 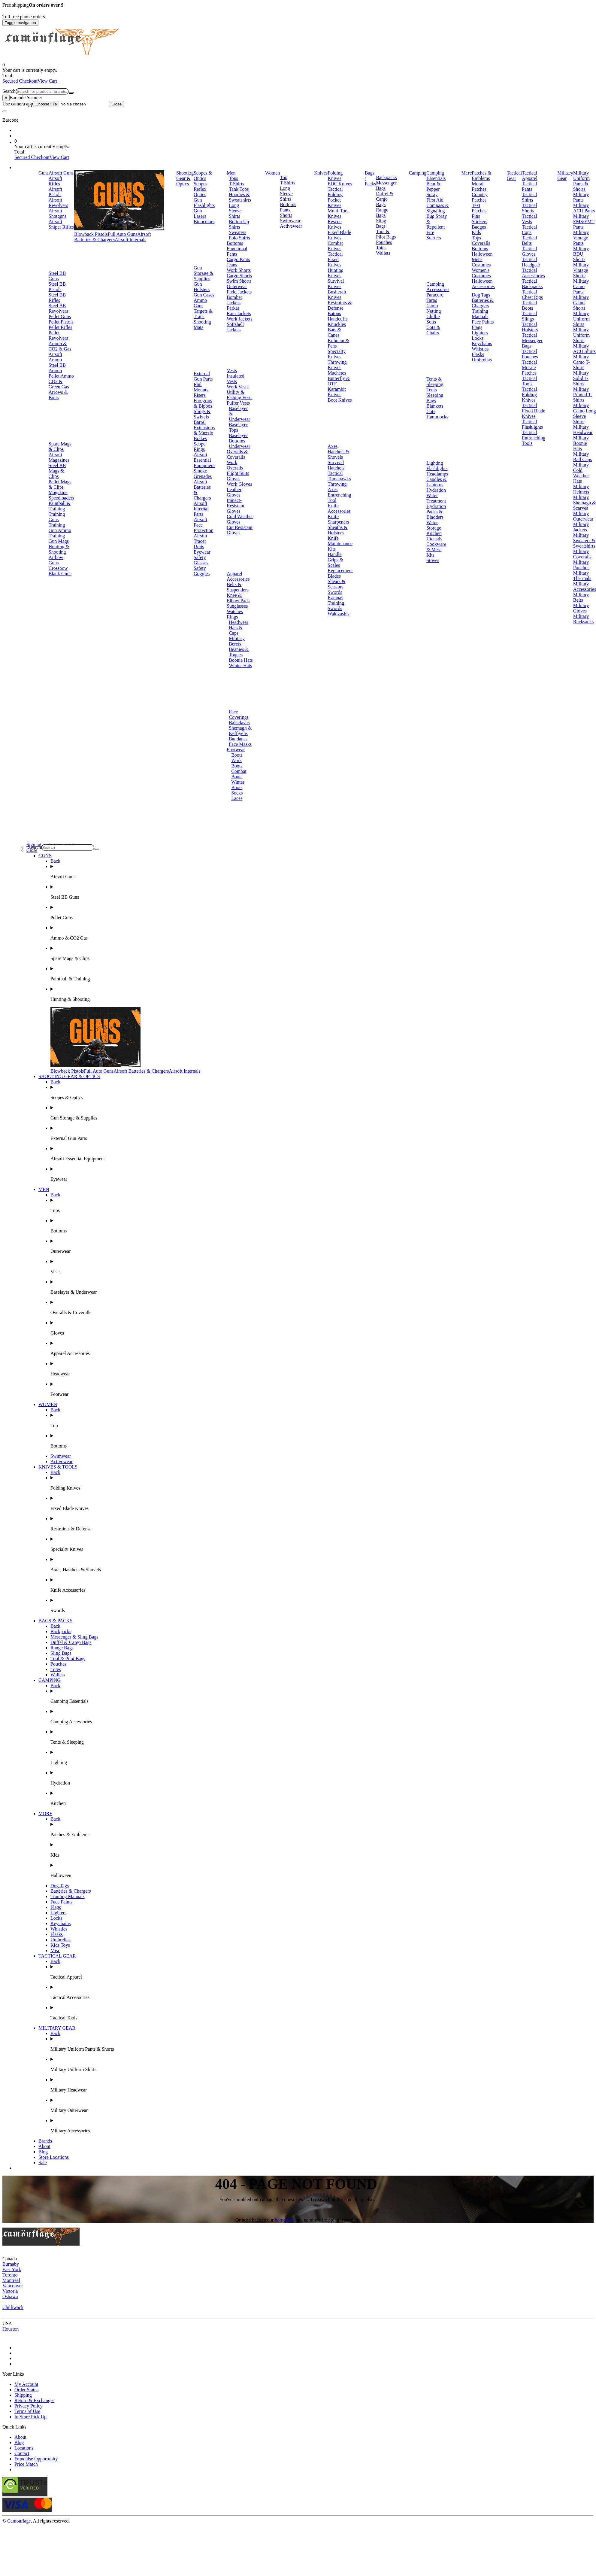 What do you see at coordinates (338, 213) in the screenshot?
I see `Multi-Tool Knives` at bounding box center [338, 213].